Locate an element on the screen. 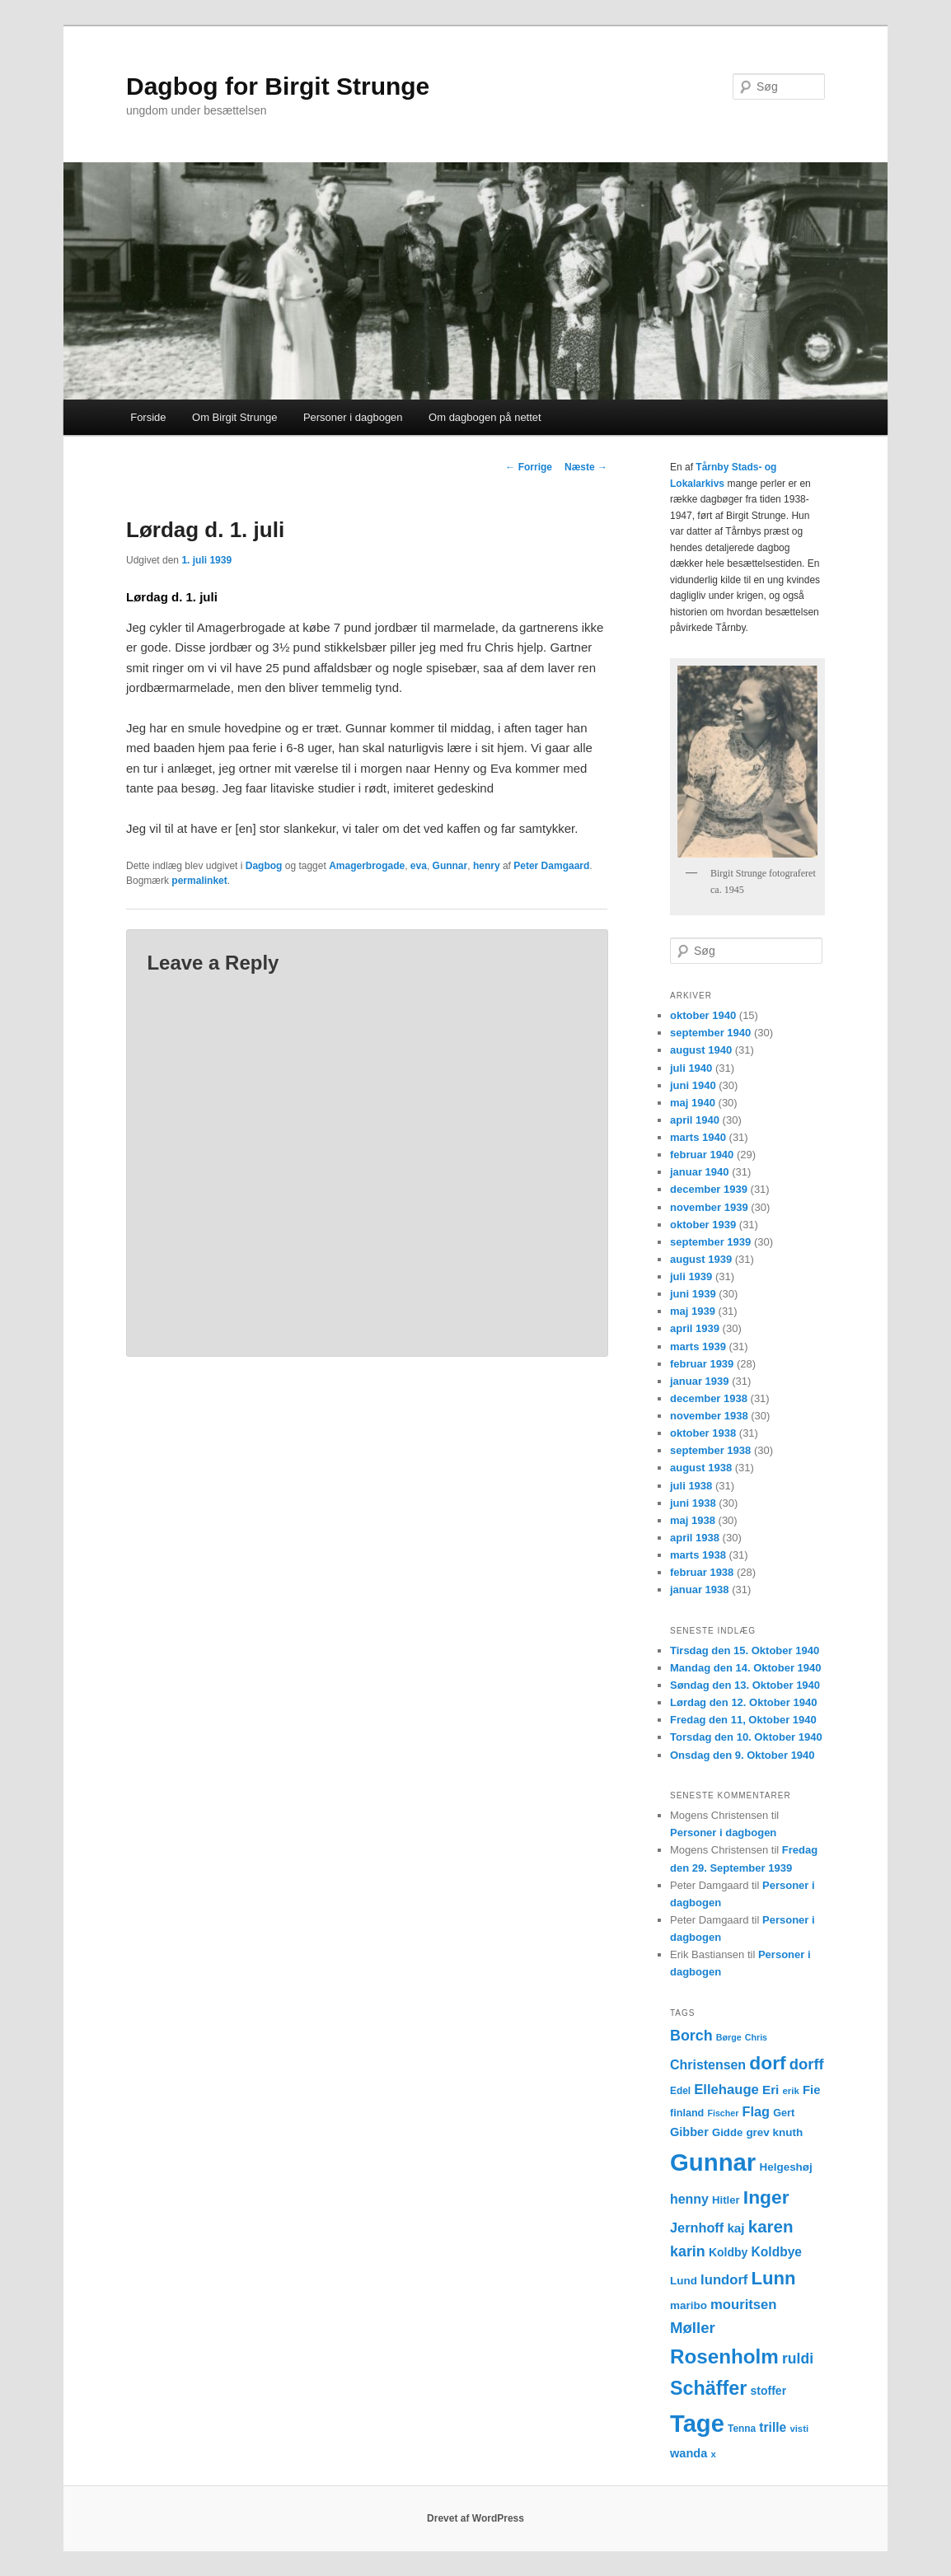 The height and width of the screenshot is (2576, 951). Gunnar is located at coordinates (450, 866).